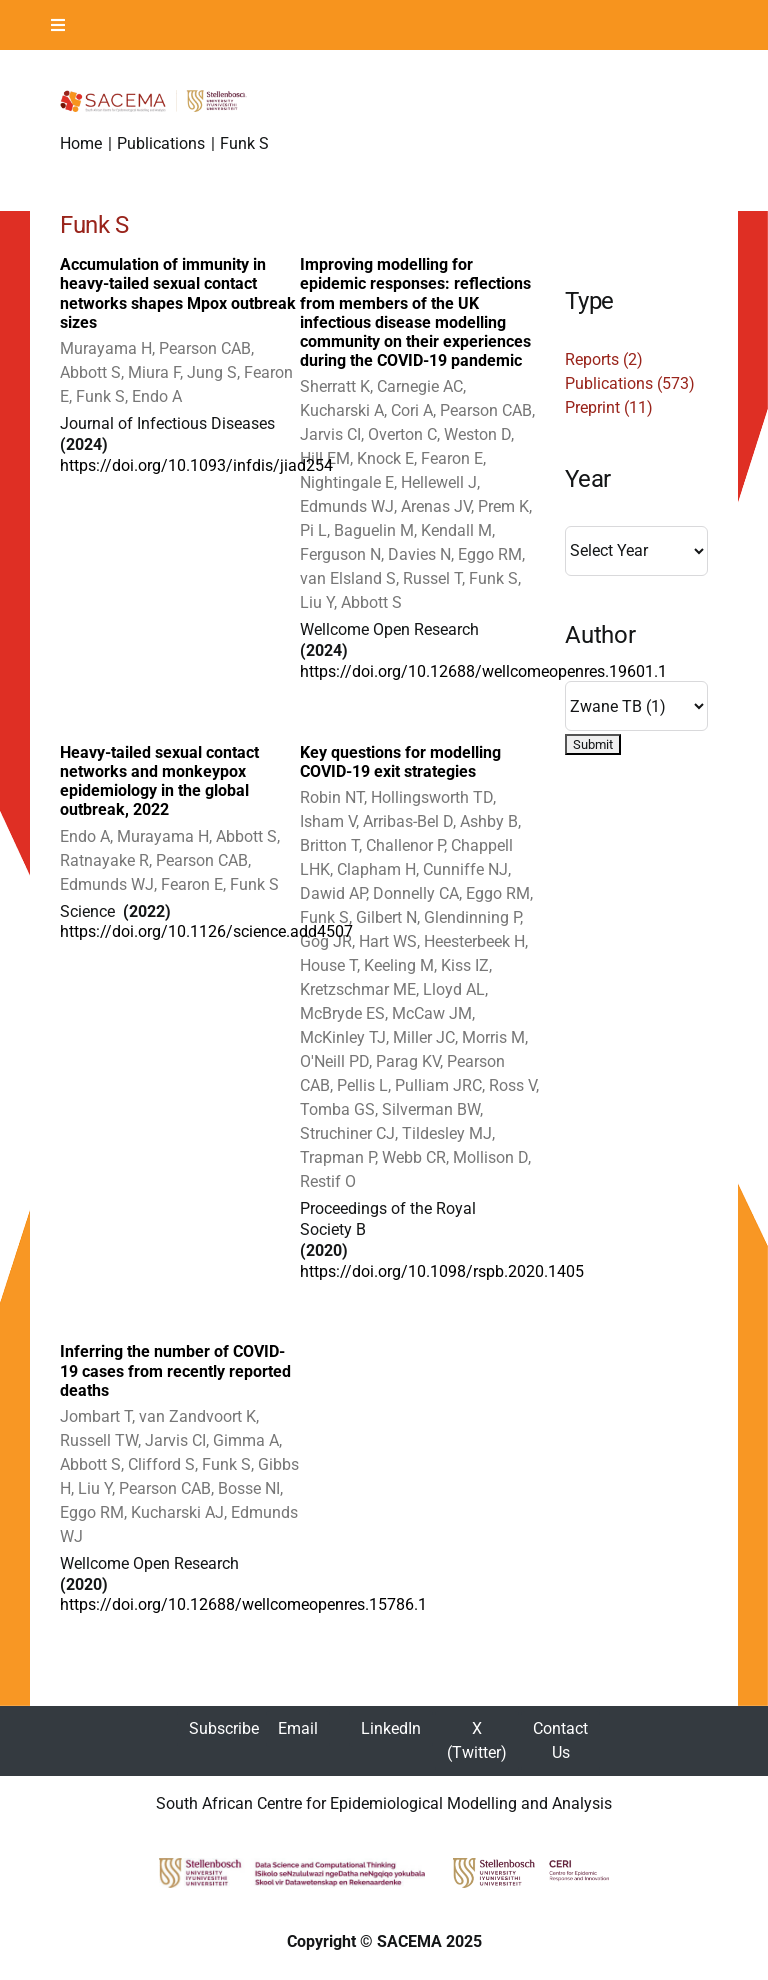 This screenshot has width=768, height=1980. I want to click on Jombart T, so click(96, 1416).